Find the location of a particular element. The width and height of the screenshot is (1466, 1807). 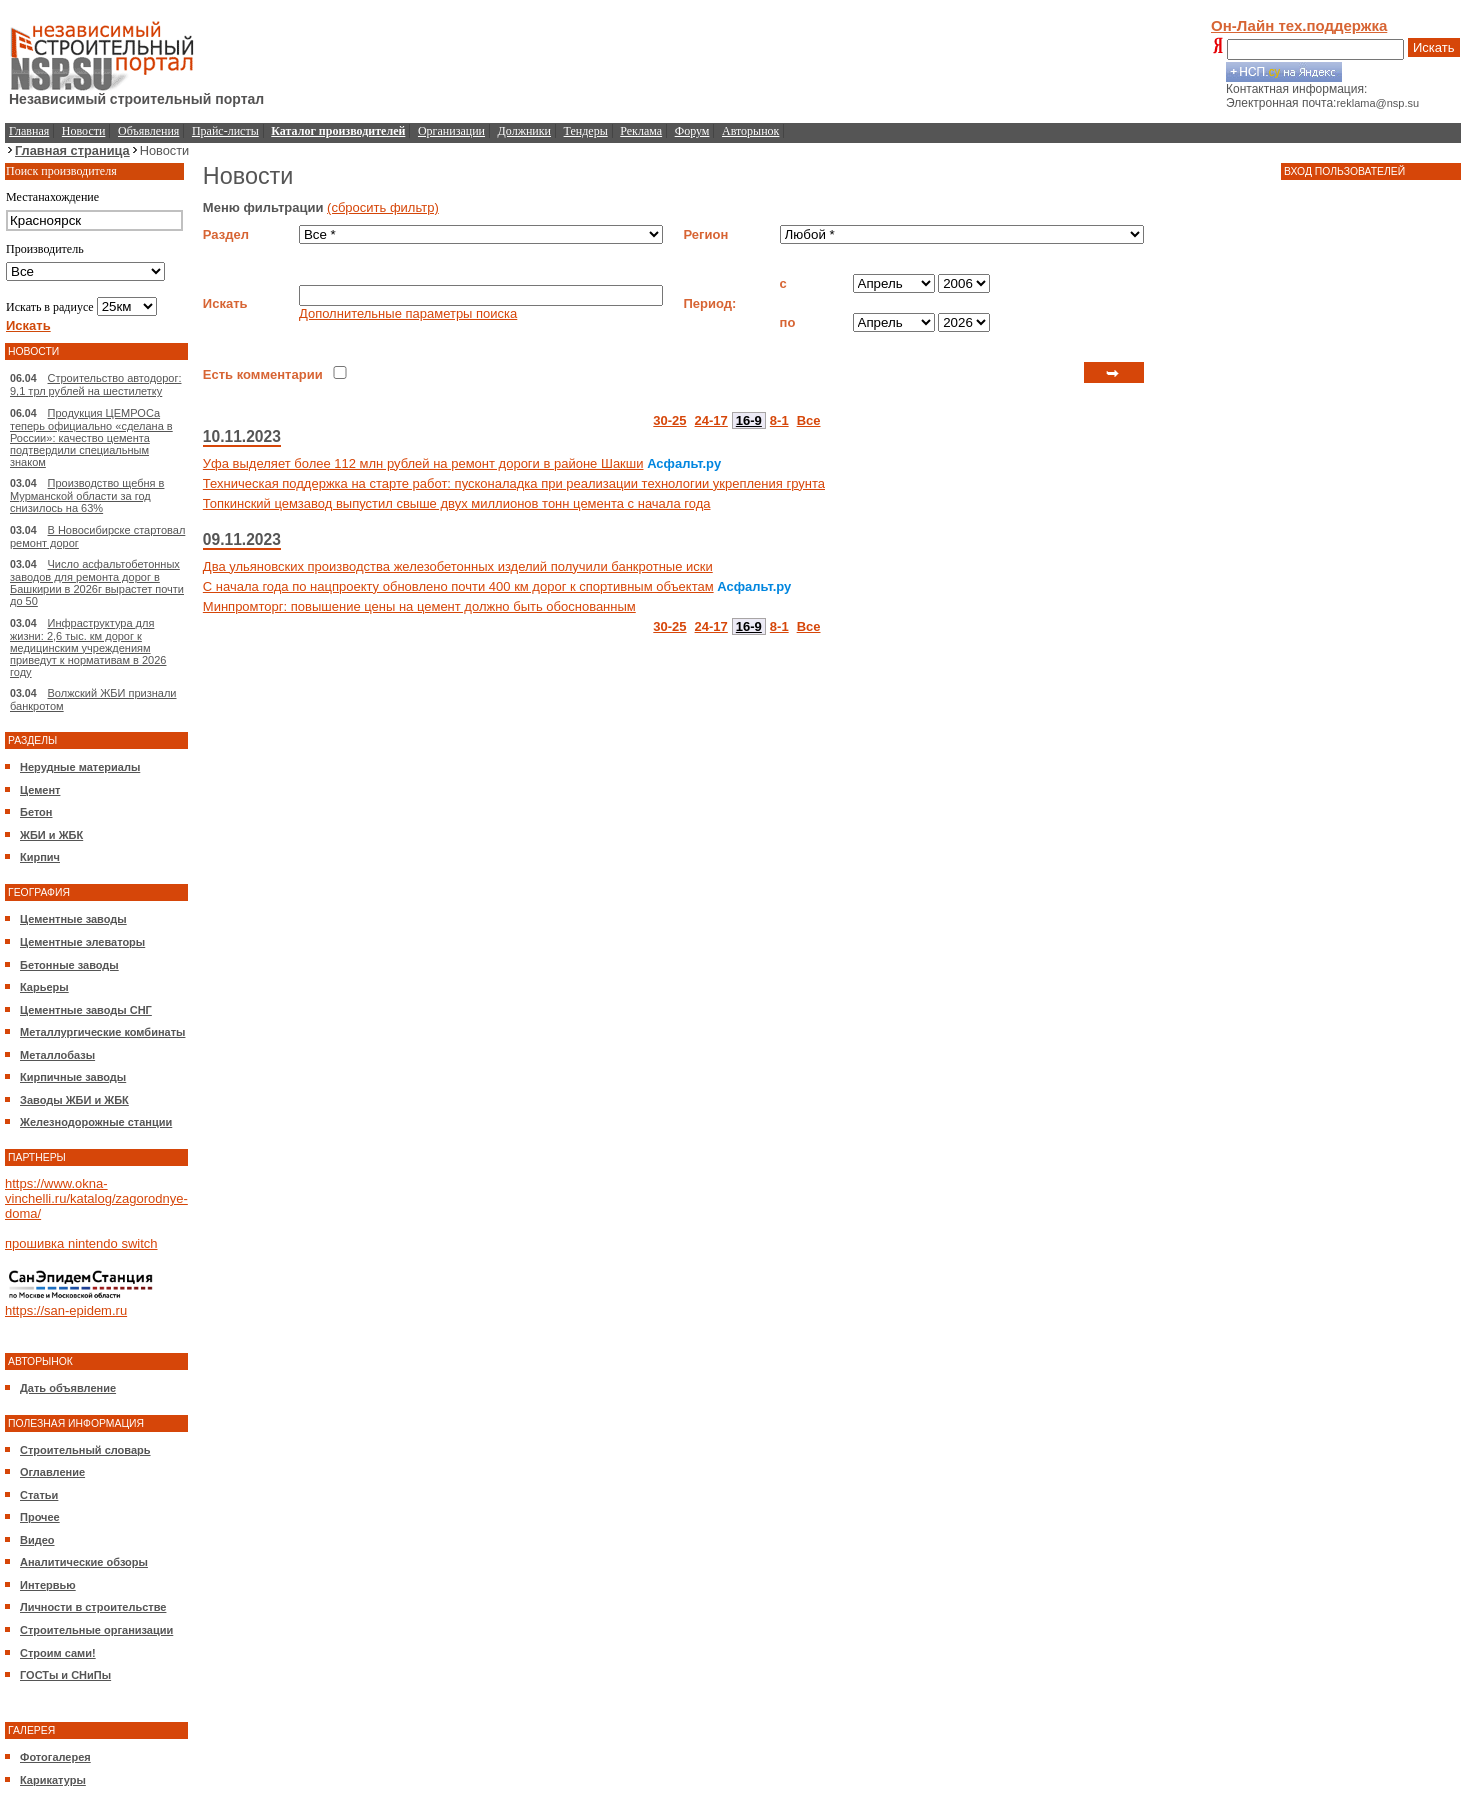

Форум is located at coordinates (692, 131).